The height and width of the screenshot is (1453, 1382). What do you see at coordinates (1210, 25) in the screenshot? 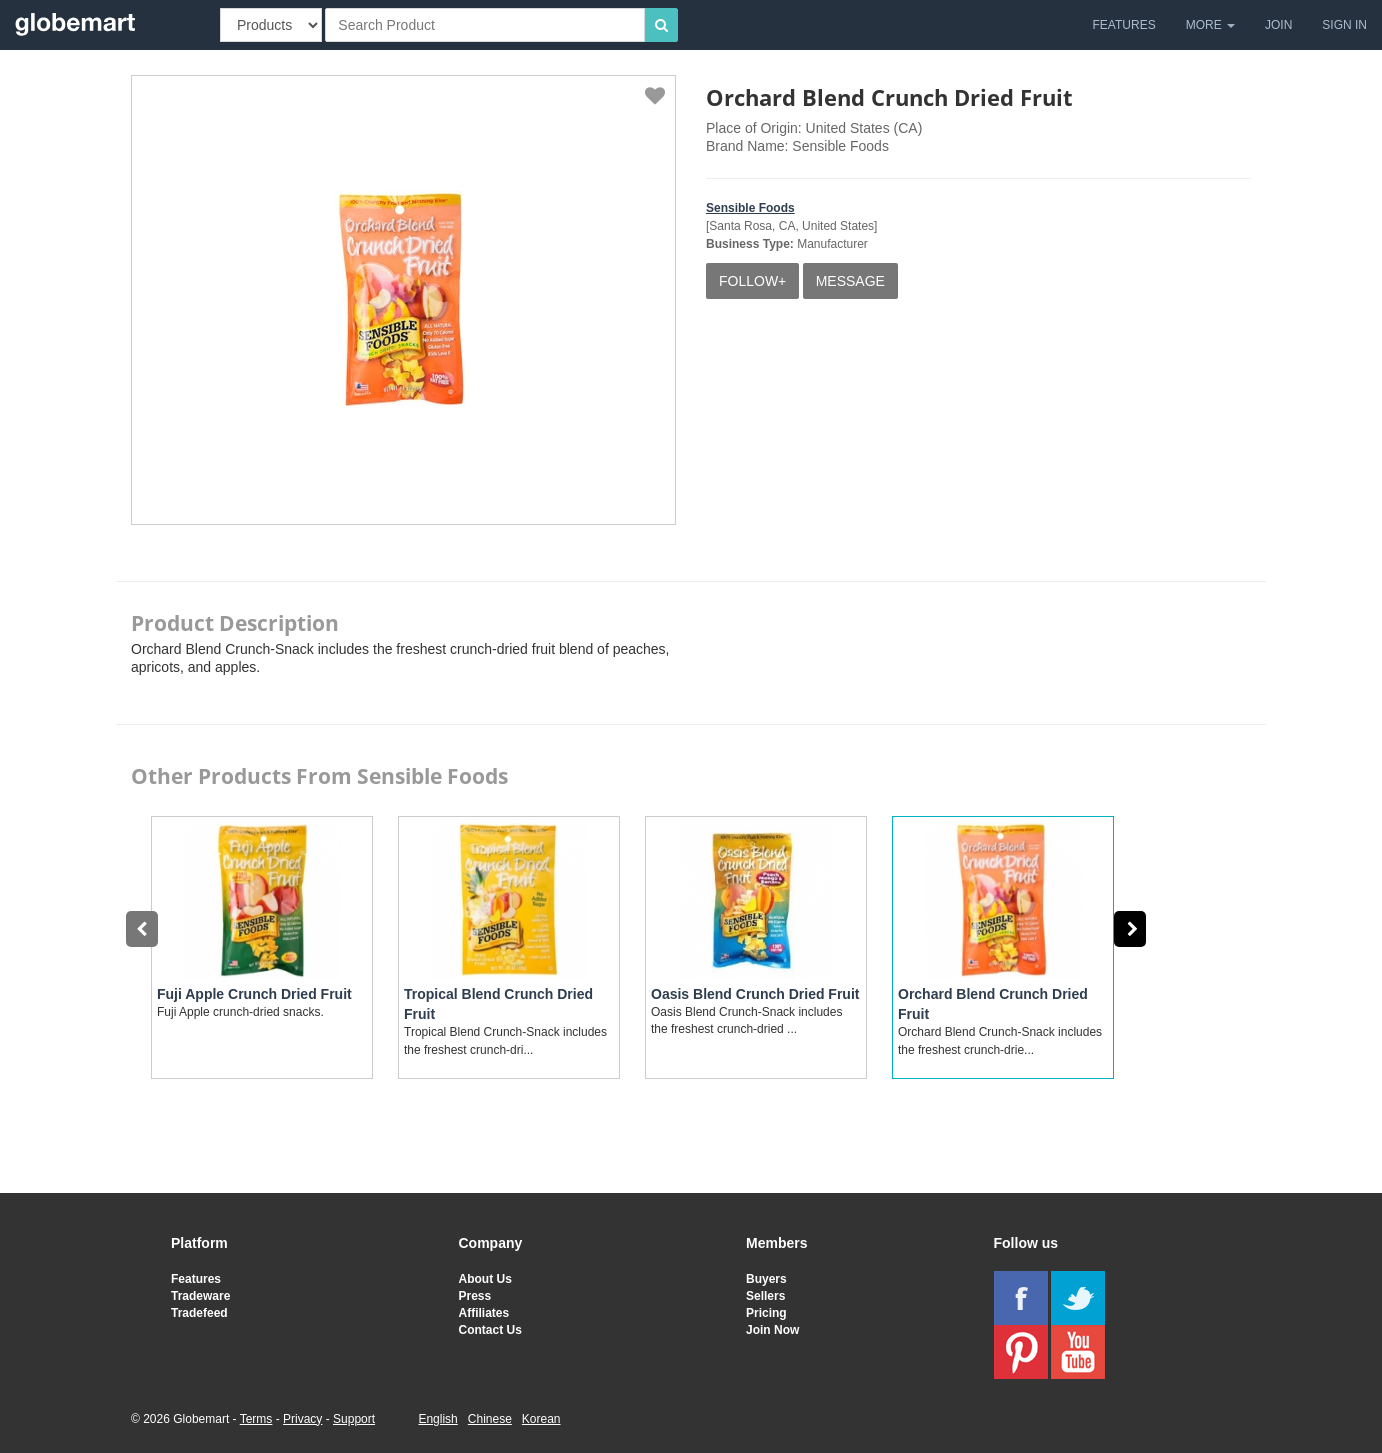
I see `MORE` at bounding box center [1210, 25].